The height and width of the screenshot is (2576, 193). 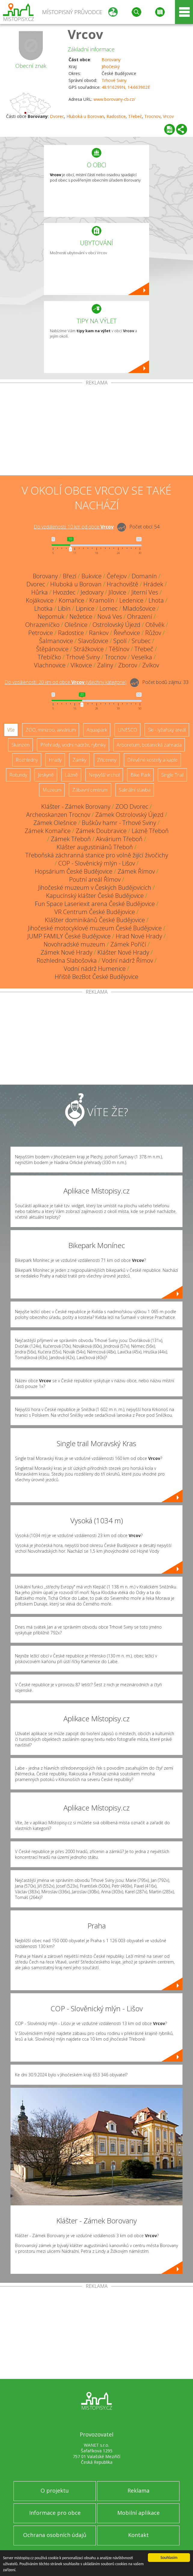 What do you see at coordinates (52, 649) in the screenshot?
I see `Štěpánovice` at bounding box center [52, 649].